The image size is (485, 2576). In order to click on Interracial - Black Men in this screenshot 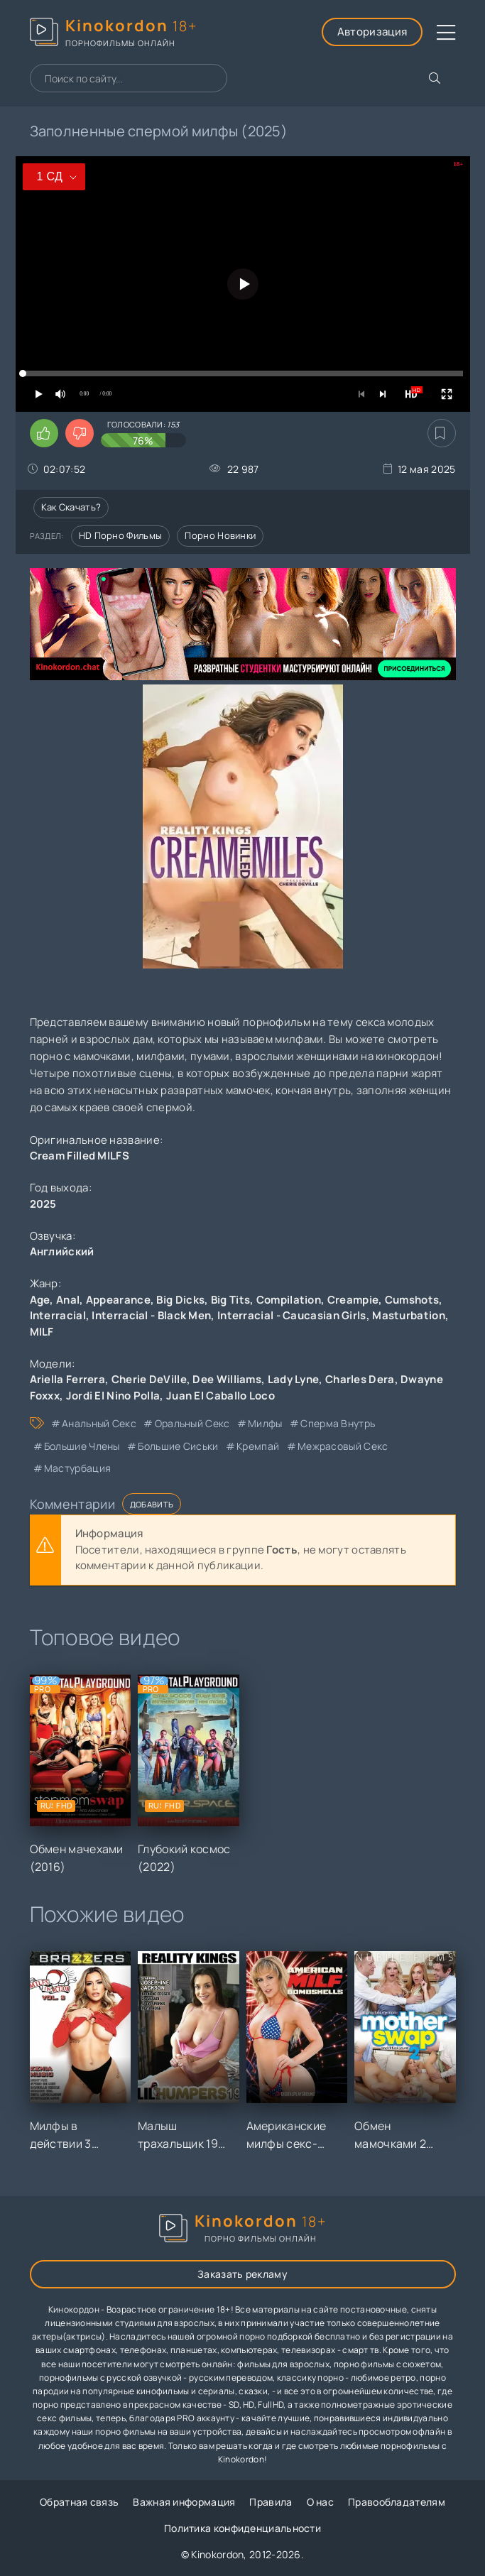, I will do `click(151, 1315)`.